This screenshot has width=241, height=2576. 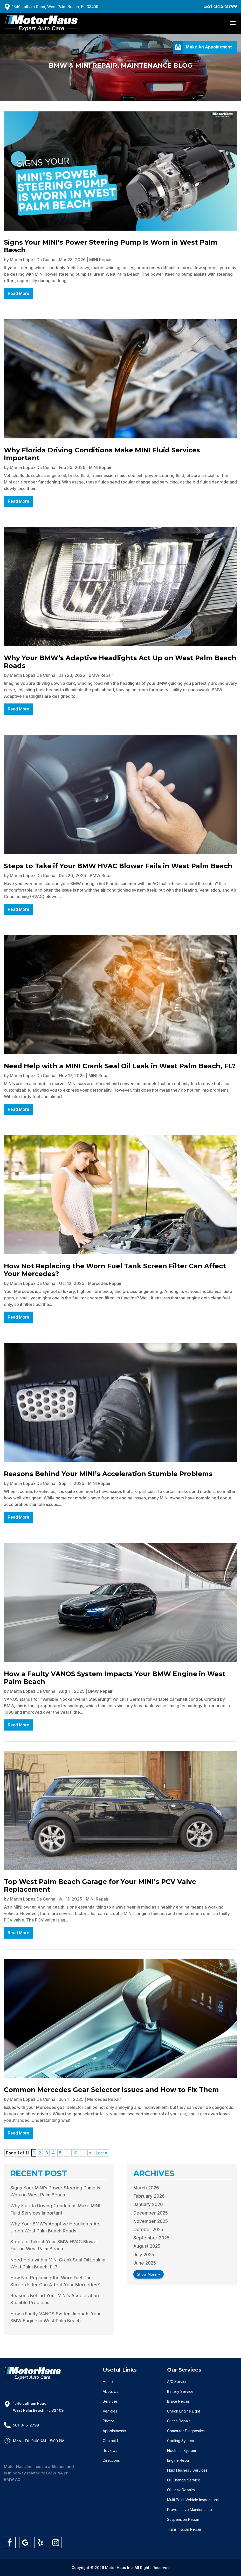 I want to click on » [Next Page], so click(x=90, y=2152).